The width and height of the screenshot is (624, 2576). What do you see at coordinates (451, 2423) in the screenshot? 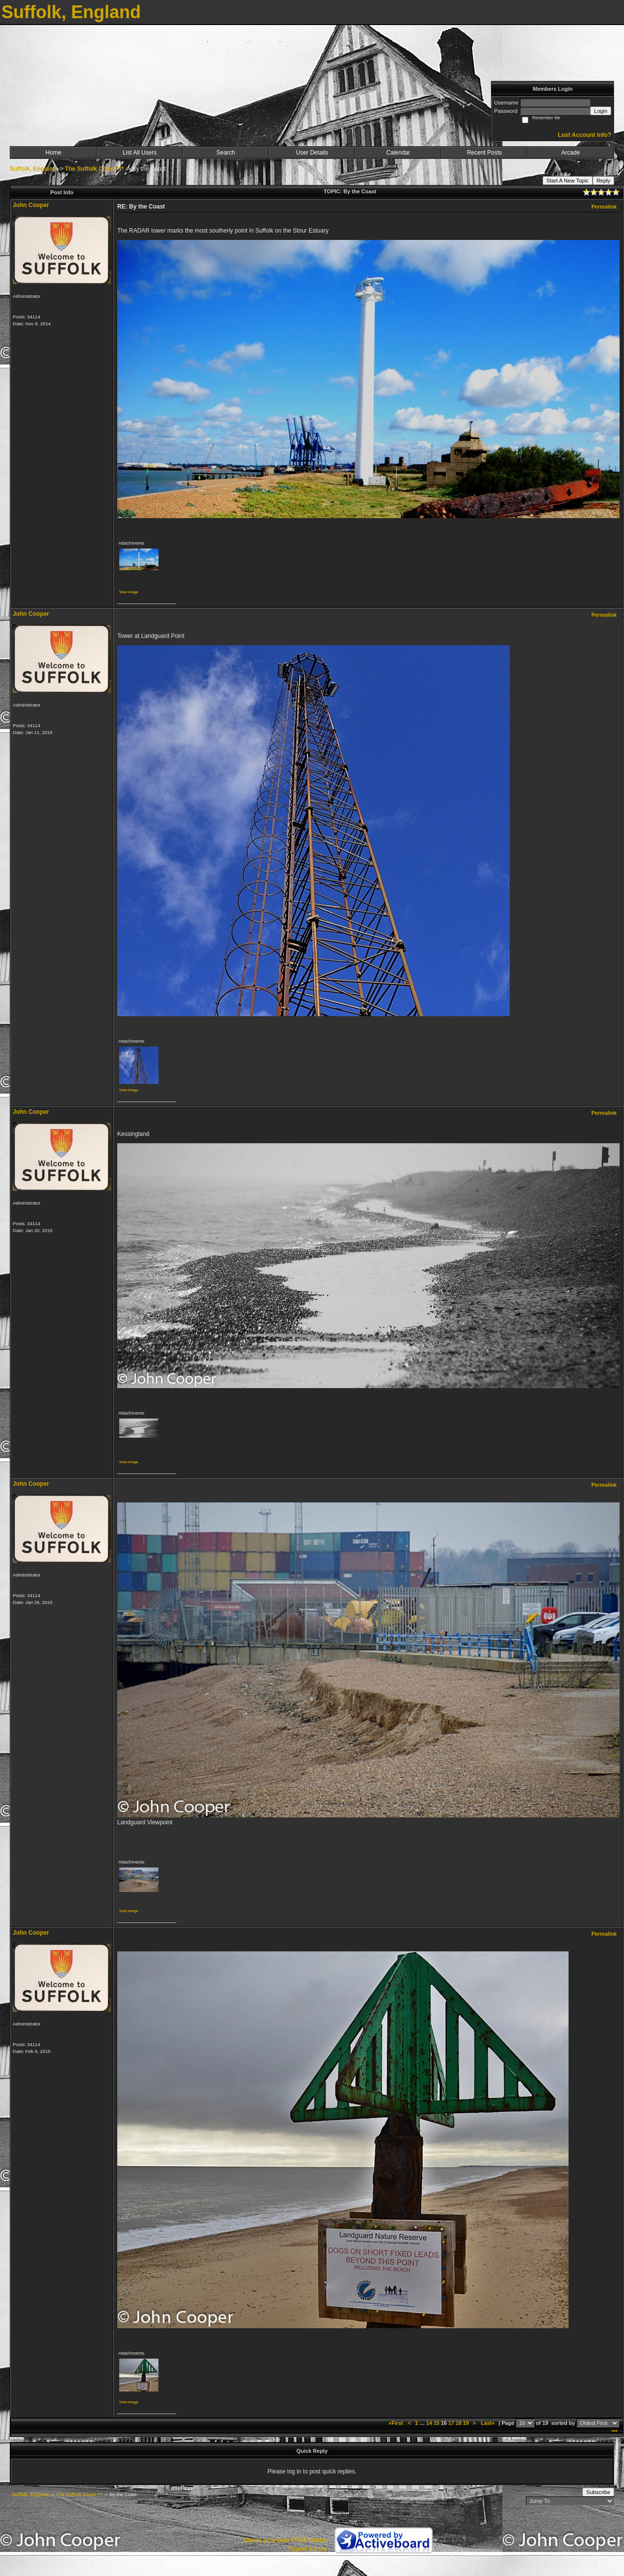
I see `17` at bounding box center [451, 2423].